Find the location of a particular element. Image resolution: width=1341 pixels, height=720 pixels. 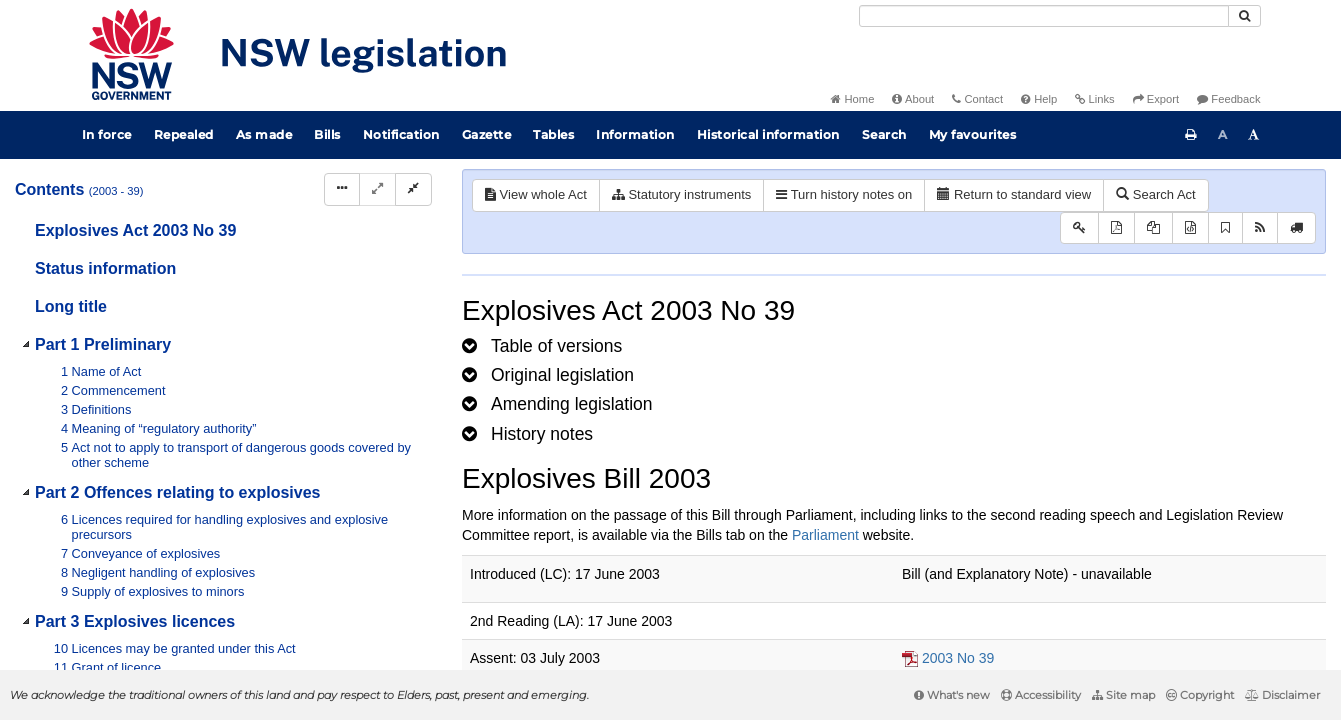

[Increase font size] is located at coordinates (1254, 135).